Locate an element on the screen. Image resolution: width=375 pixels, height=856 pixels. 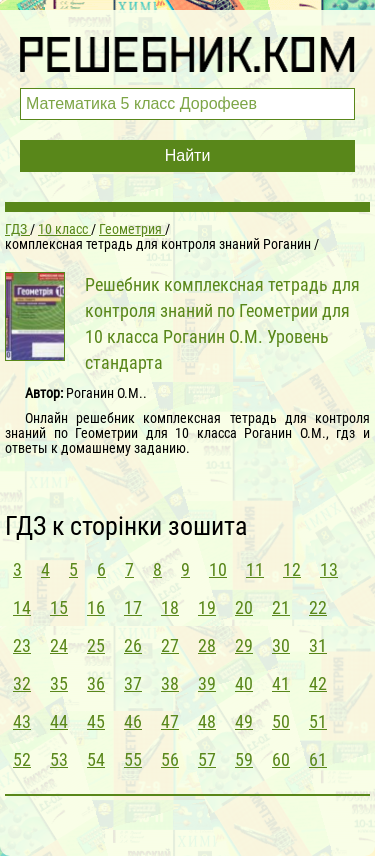
12 is located at coordinates (292, 569).